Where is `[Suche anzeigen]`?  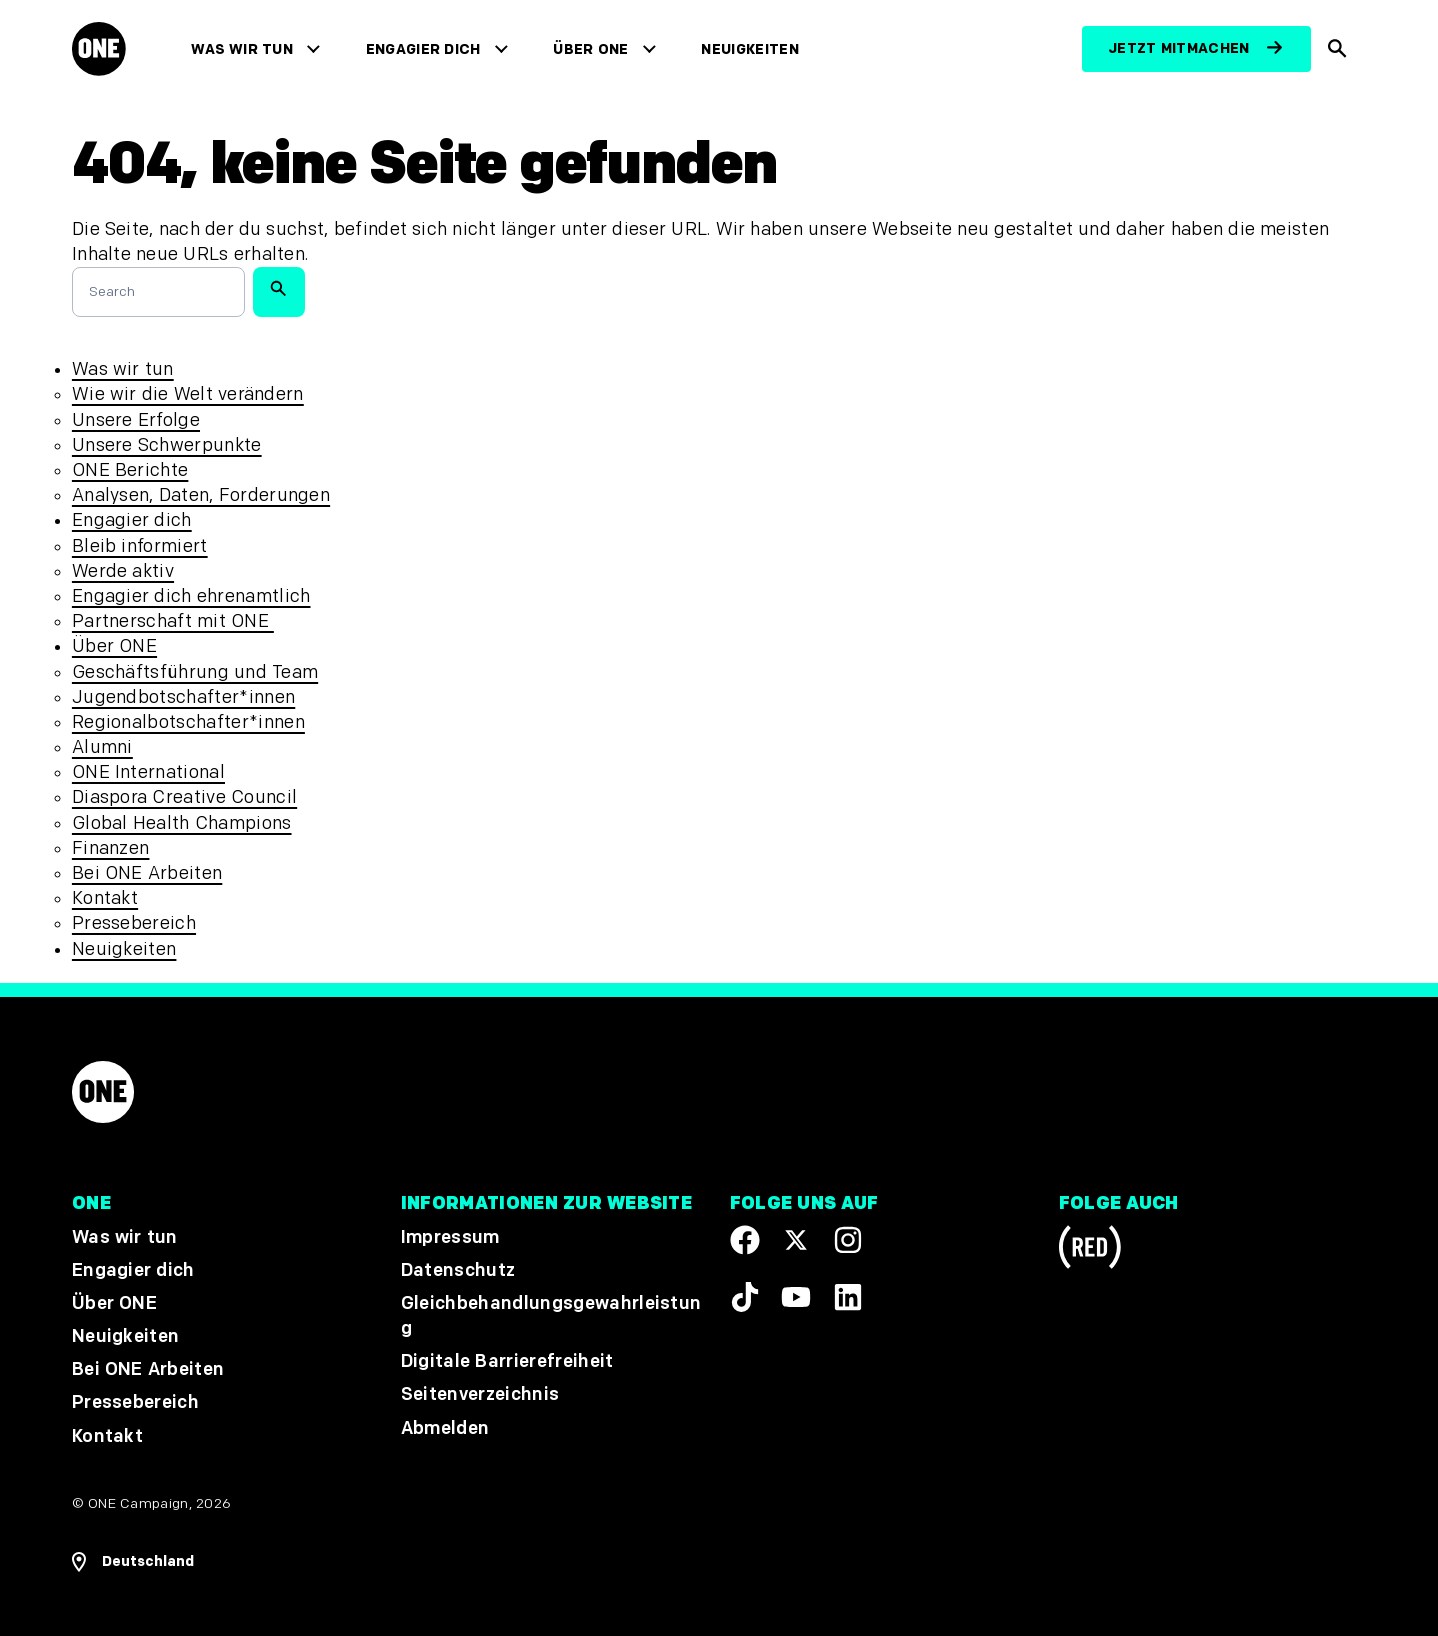 [Suche anzeigen] is located at coordinates (1338, 49).